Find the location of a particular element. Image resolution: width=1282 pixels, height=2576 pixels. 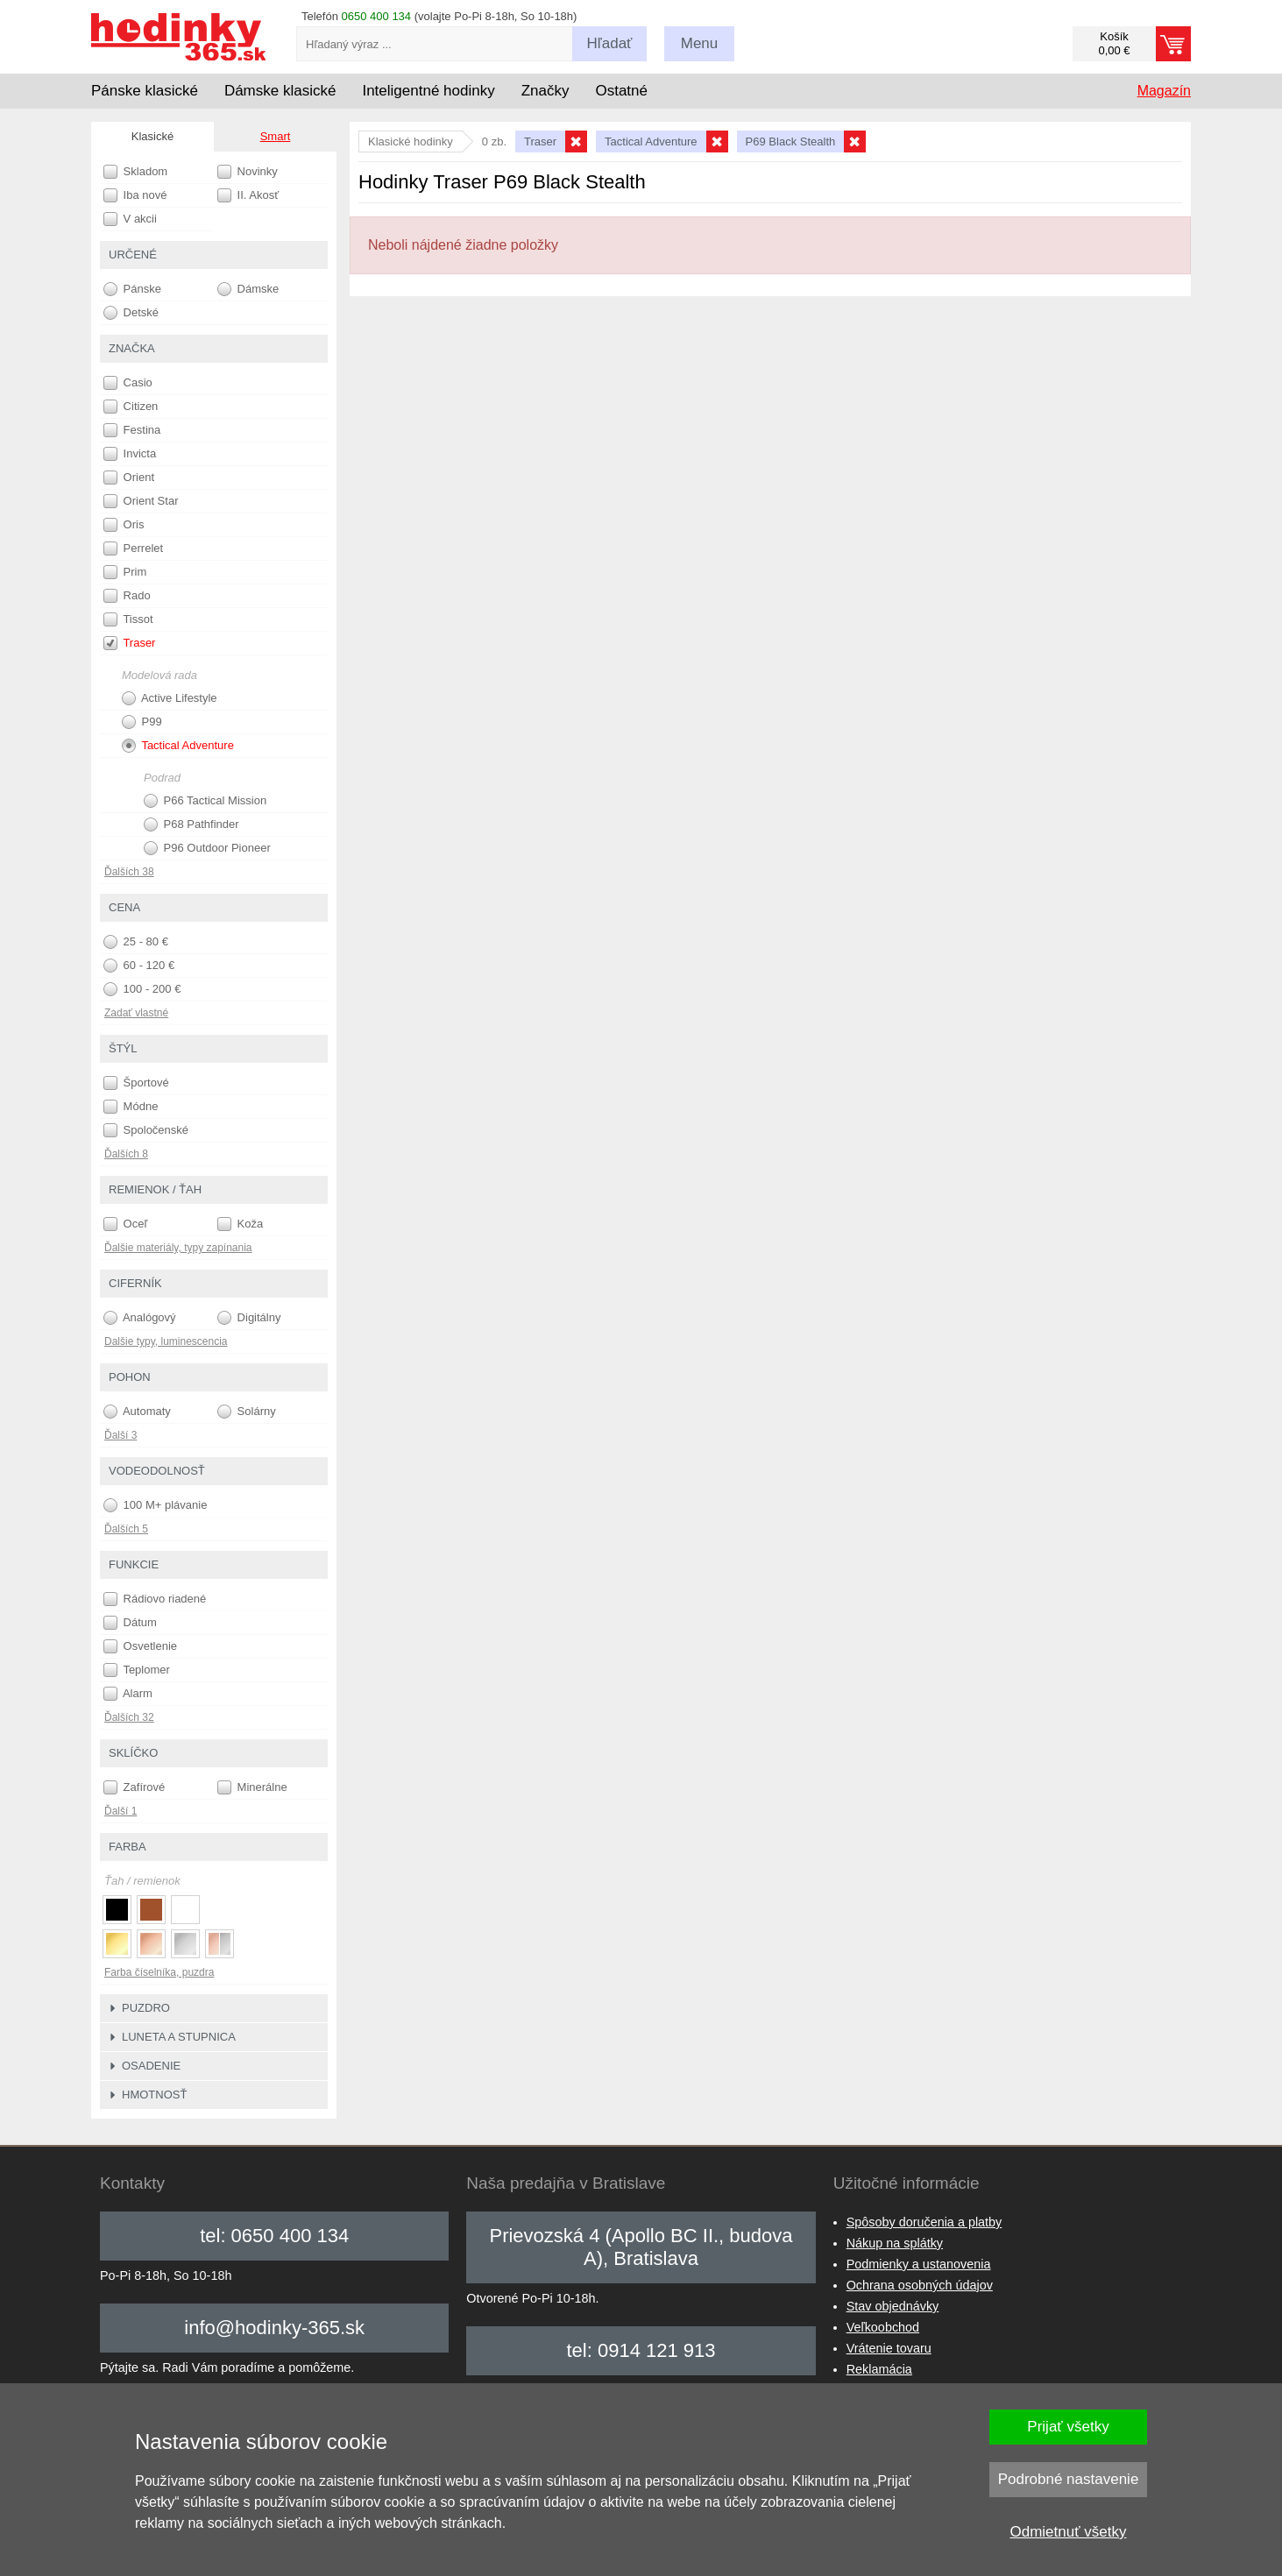

P66 Tactical Mission is located at coordinates (205, 801).